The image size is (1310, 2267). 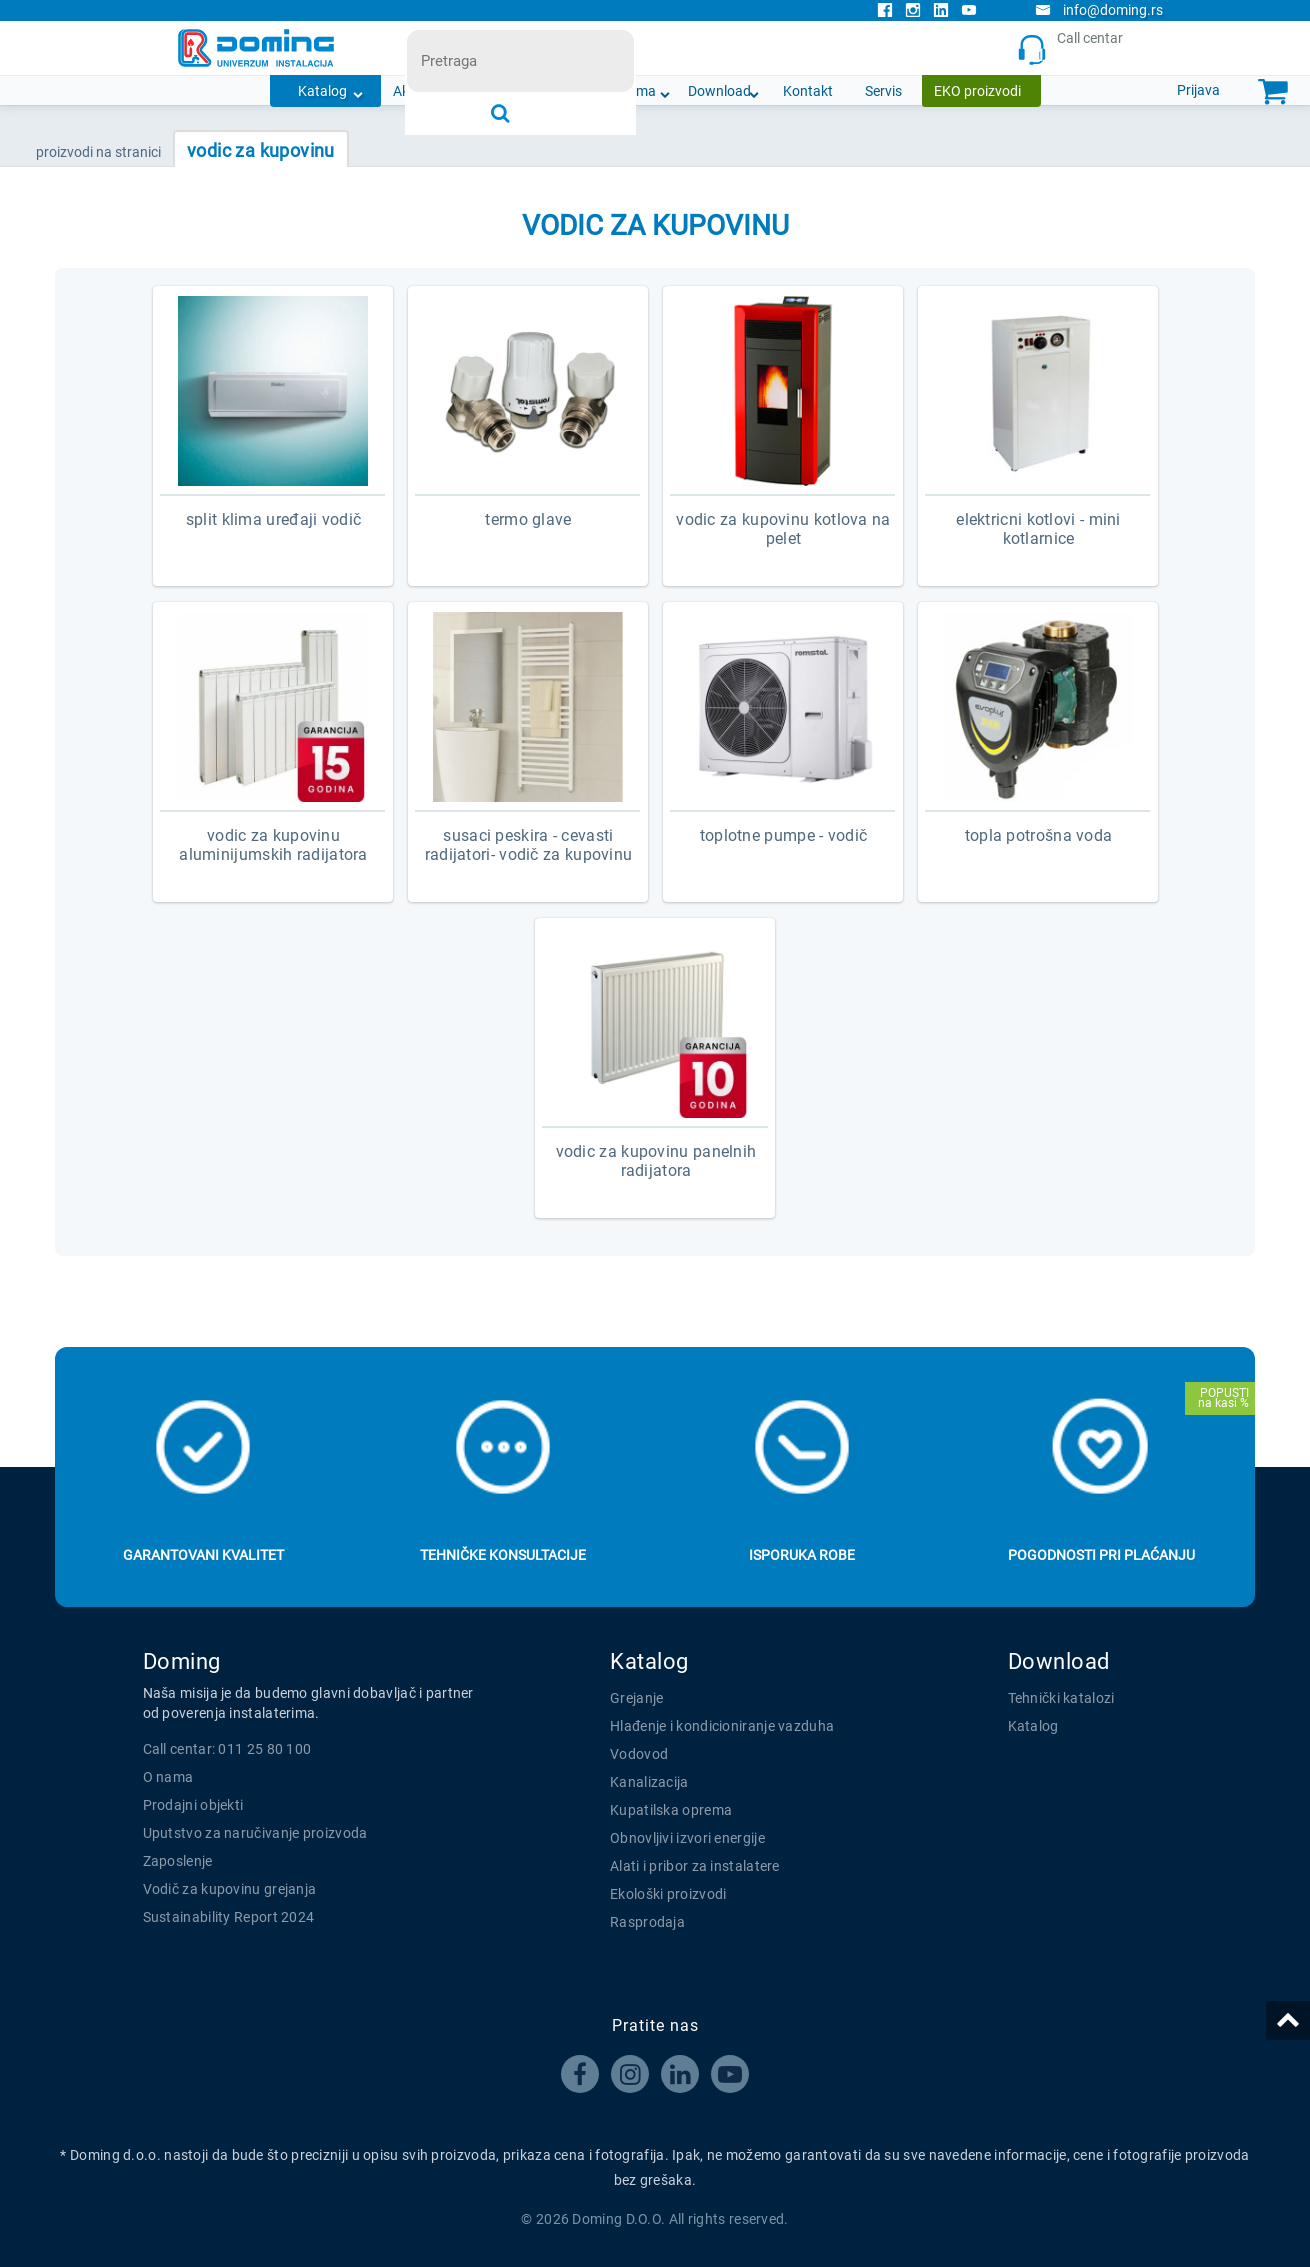 I want to click on Kupatilska oprema, so click(x=671, y=1810).